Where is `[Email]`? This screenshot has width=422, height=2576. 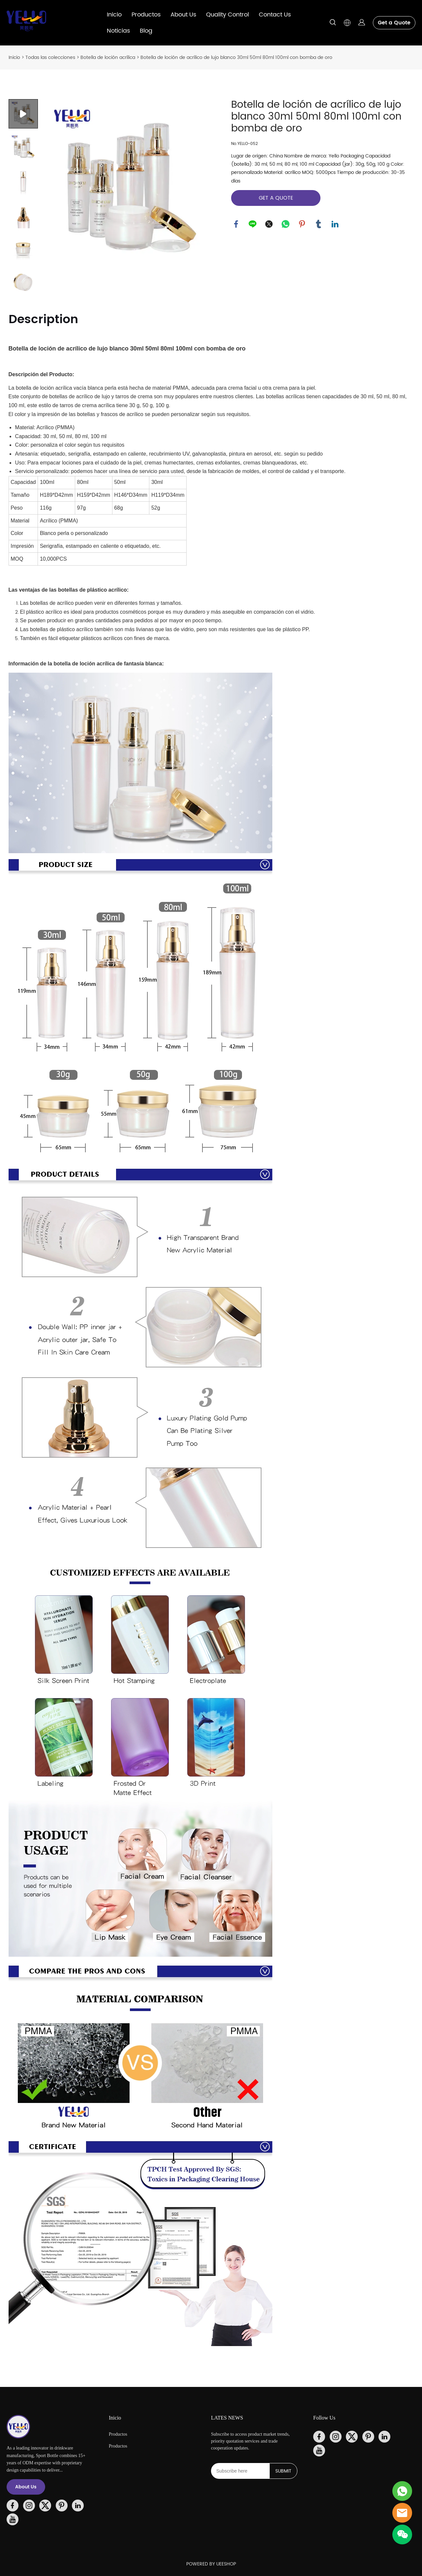
[Email] is located at coordinates (240, 2471).